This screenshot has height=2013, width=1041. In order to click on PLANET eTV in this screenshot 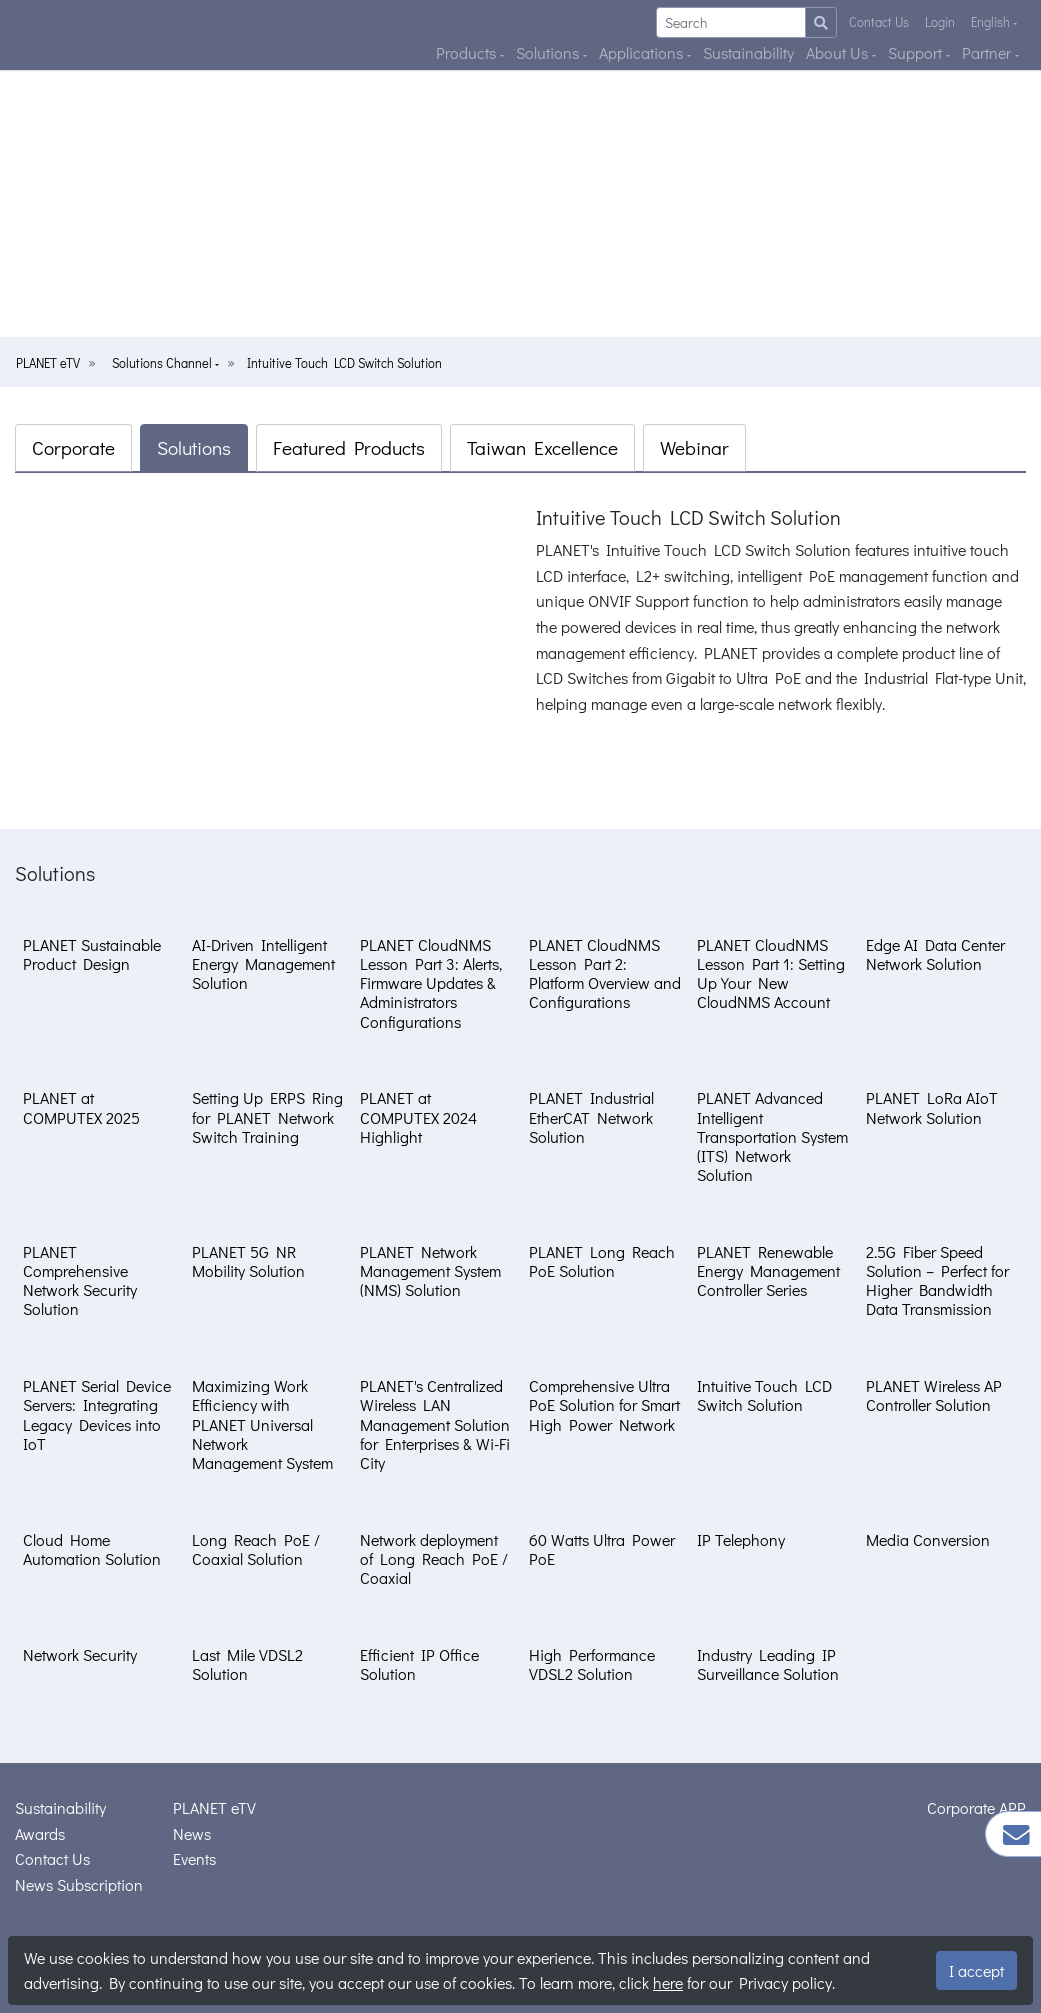, I will do `click(48, 363)`.